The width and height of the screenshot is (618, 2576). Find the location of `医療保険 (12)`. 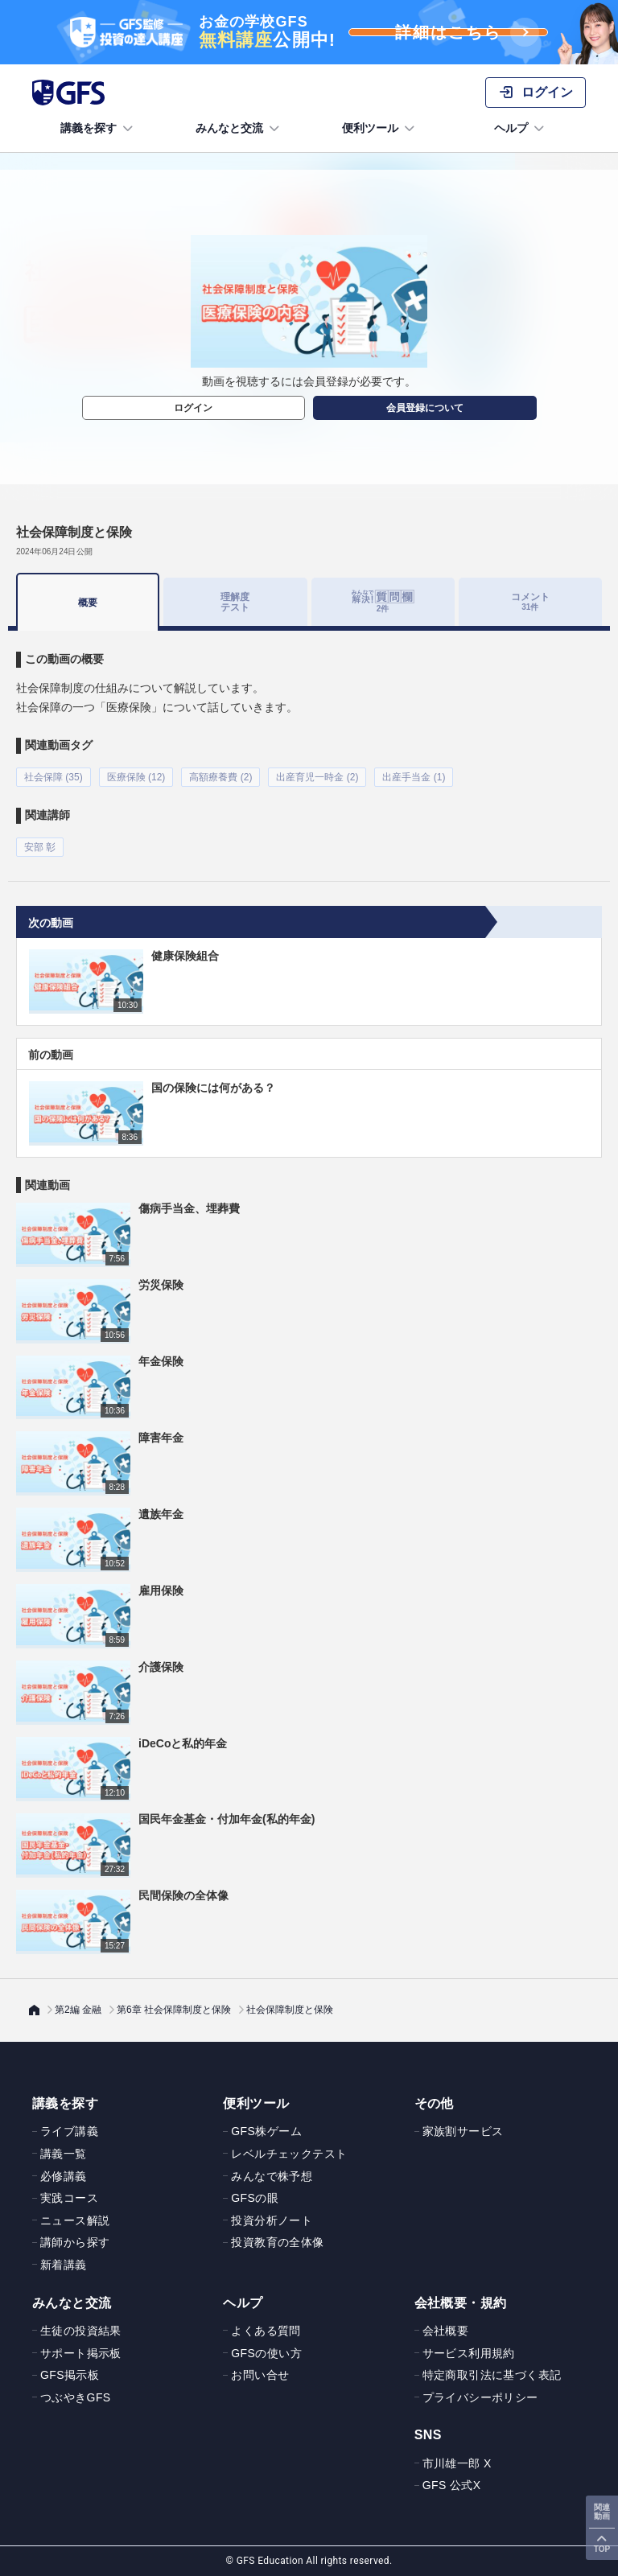

医療保険 (12) is located at coordinates (136, 777).